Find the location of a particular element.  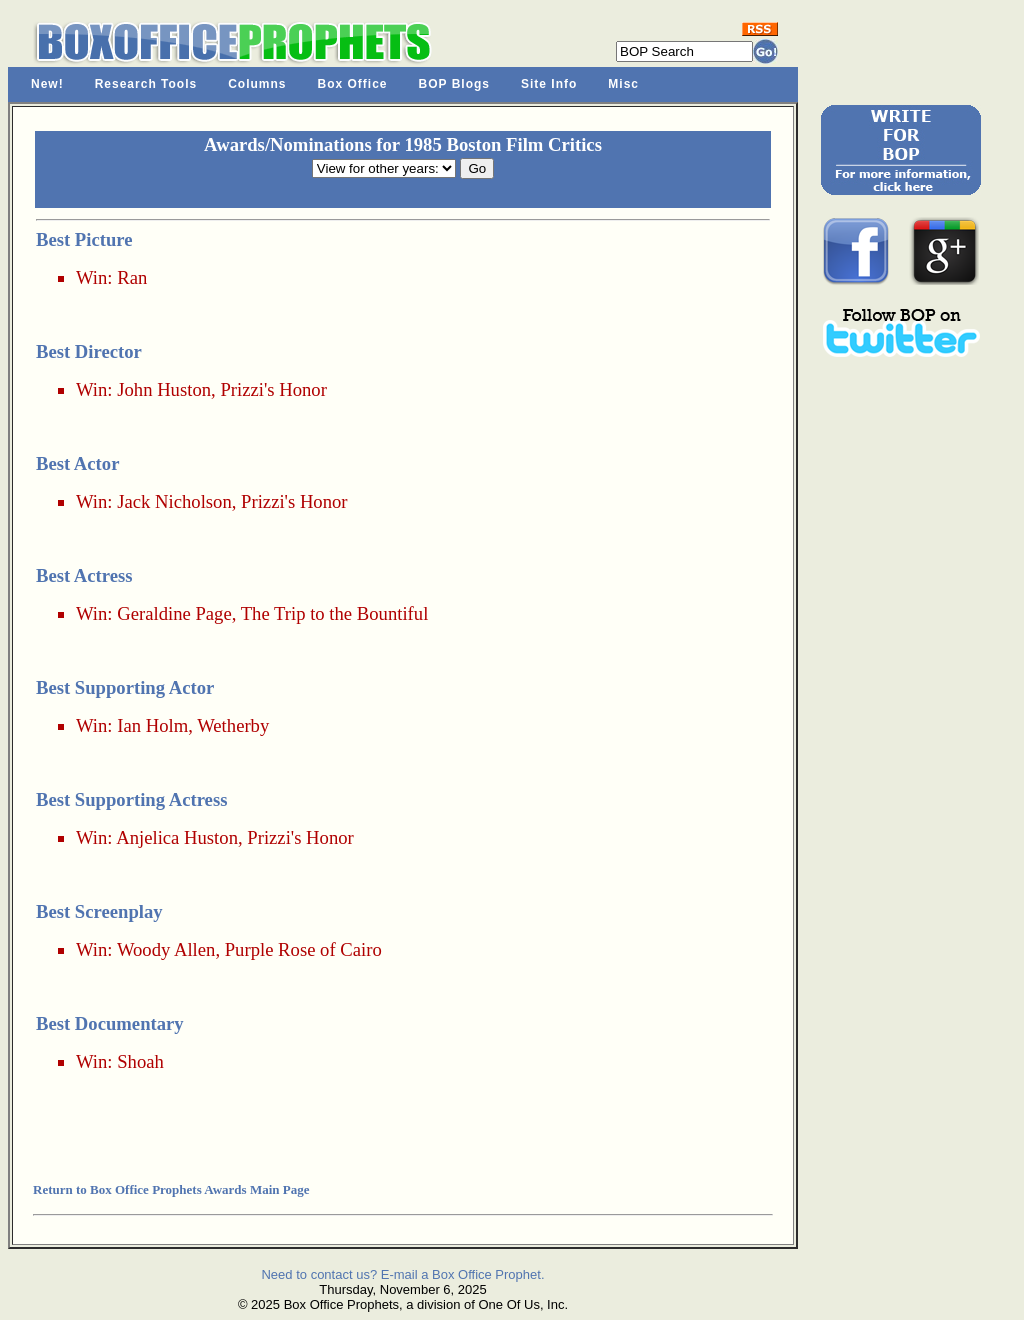

Shoah is located at coordinates (140, 1061).